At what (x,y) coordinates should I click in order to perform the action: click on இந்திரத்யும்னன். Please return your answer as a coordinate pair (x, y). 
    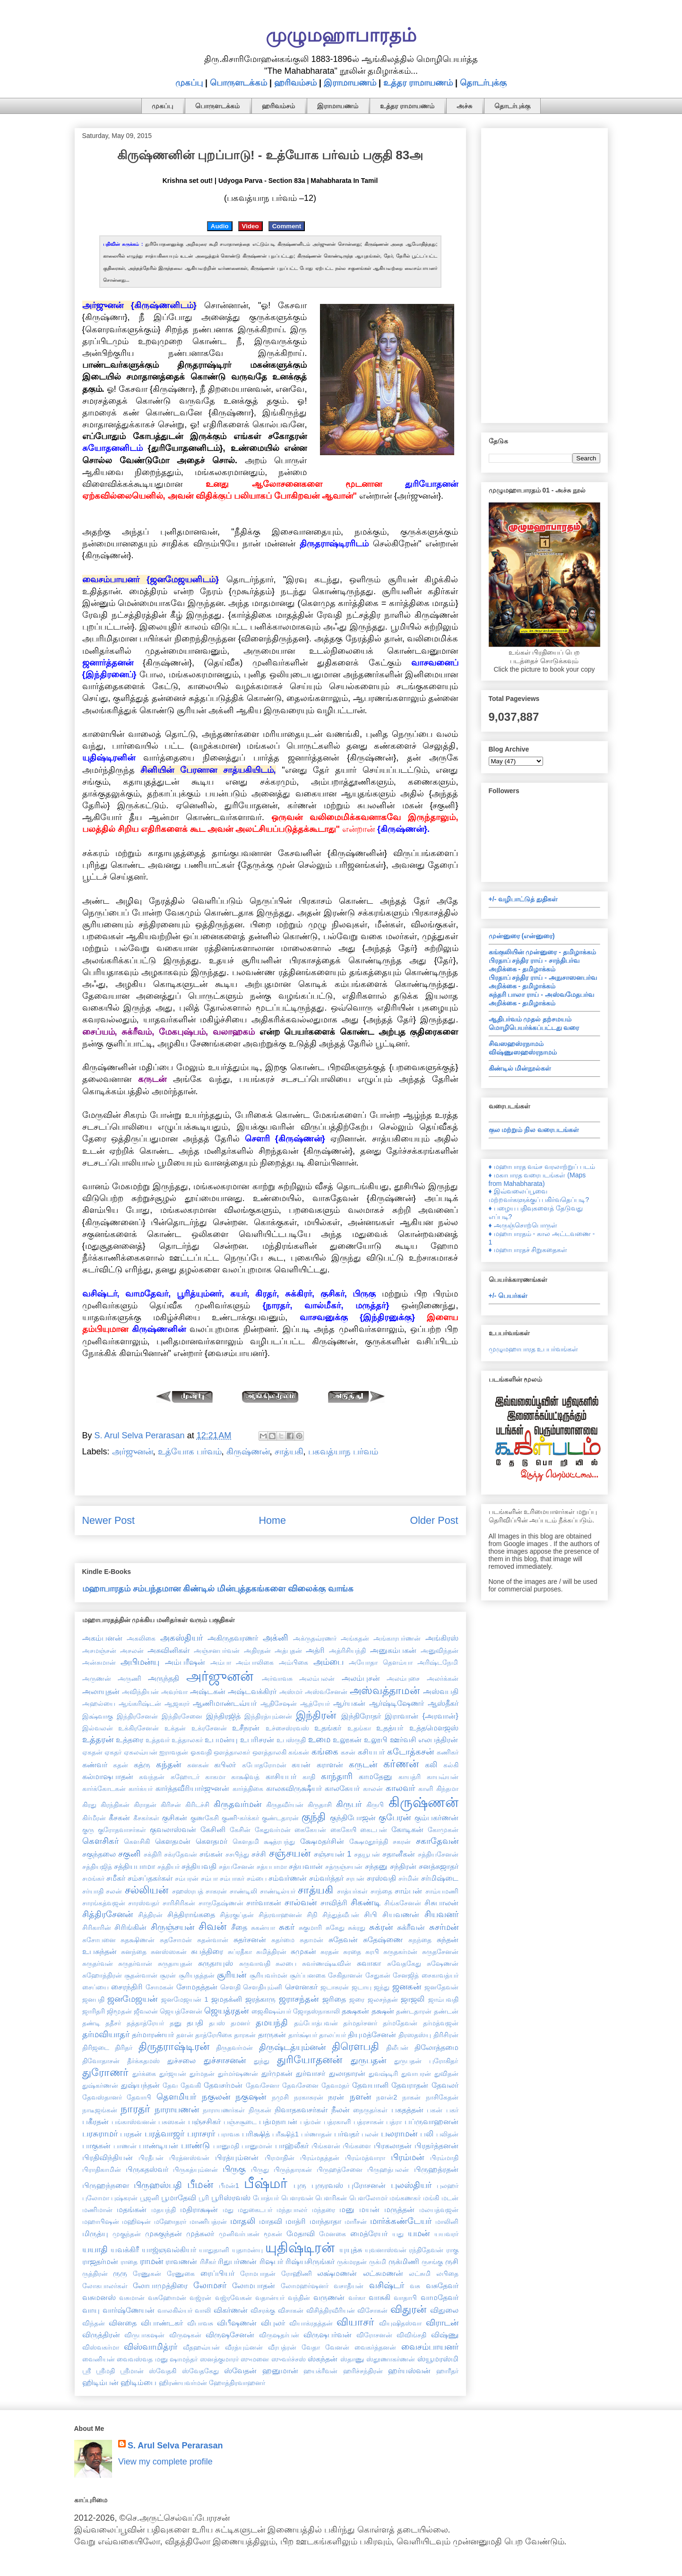
    Looking at the image, I should click on (268, 1716).